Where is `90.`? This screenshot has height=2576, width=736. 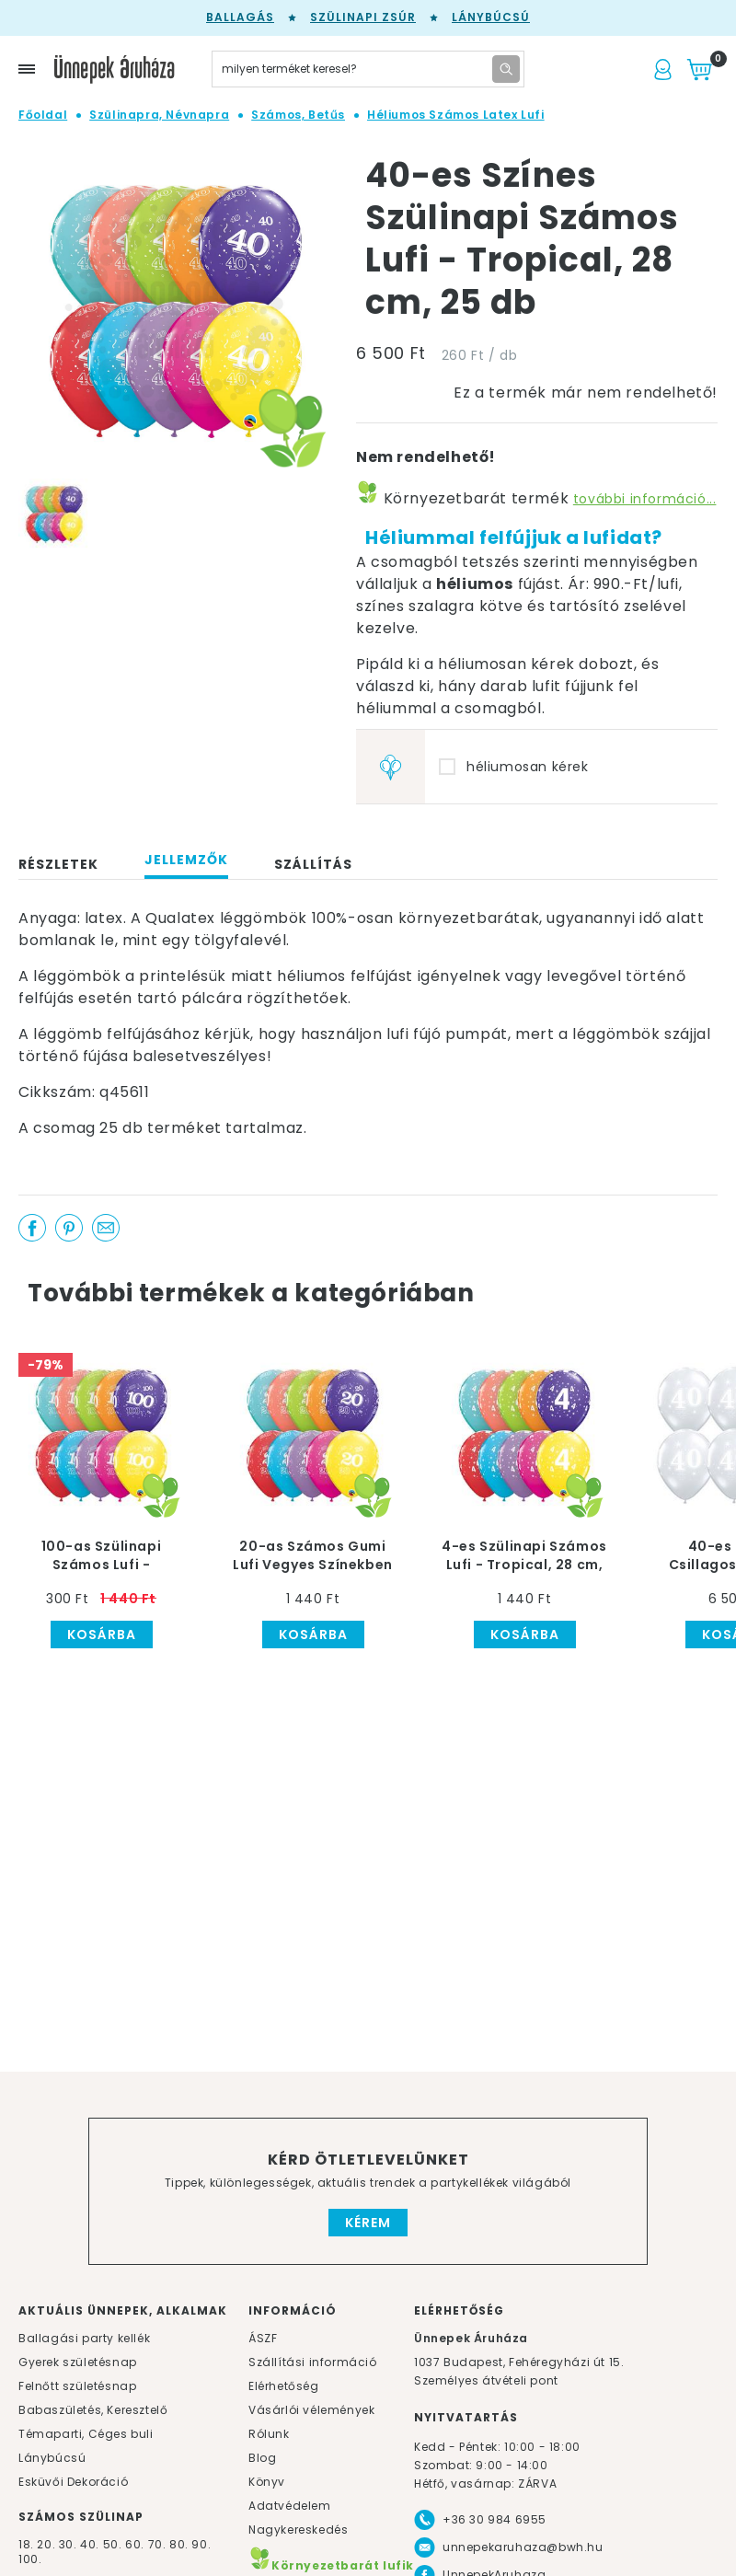
90. is located at coordinates (201, 2544).